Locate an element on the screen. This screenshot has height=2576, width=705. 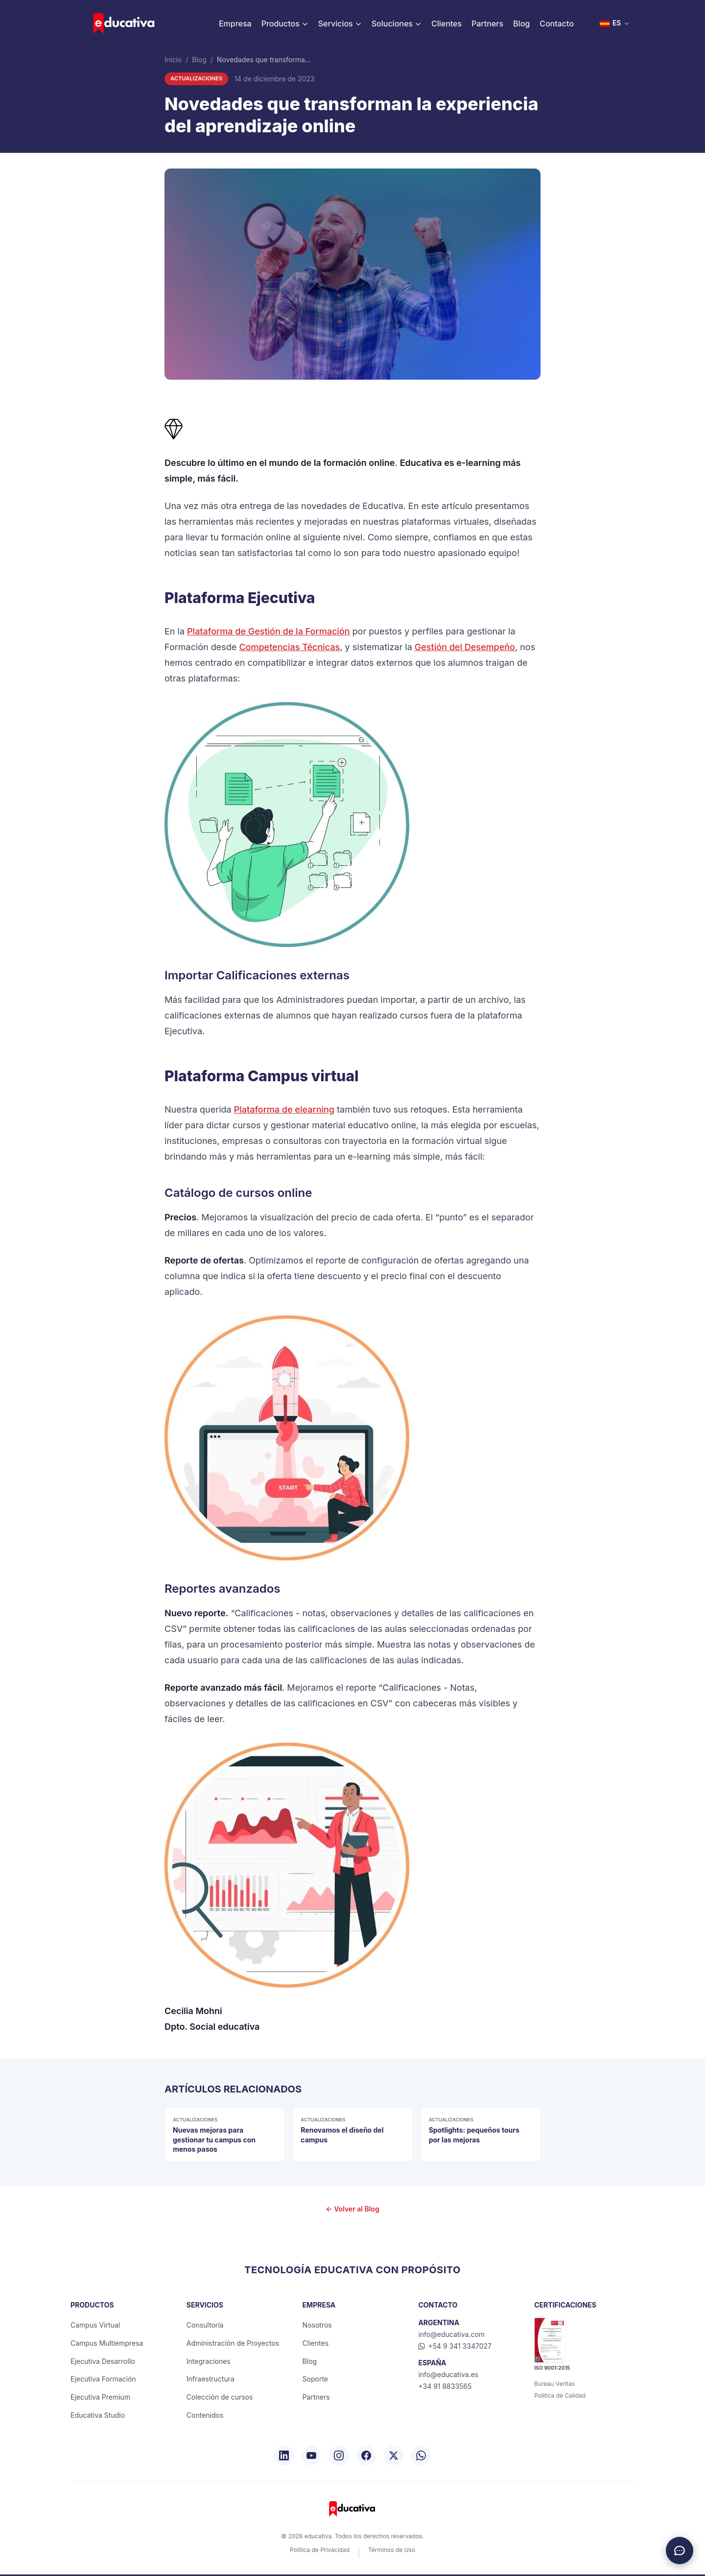
[Chat de asistencia] is located at coordinates (679, 2550).